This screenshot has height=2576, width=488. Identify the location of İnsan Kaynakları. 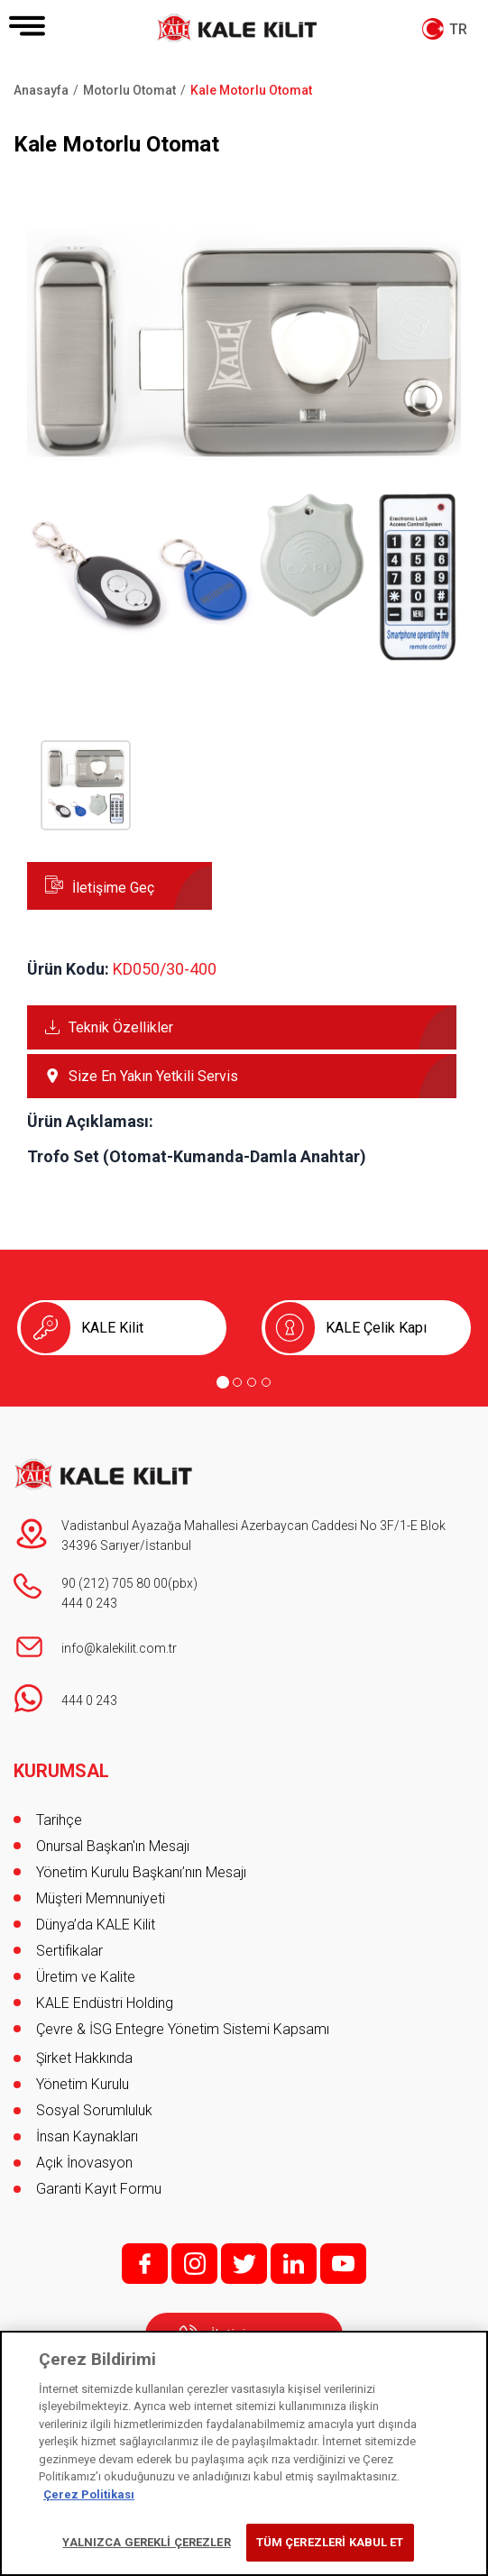
(87, 2136).